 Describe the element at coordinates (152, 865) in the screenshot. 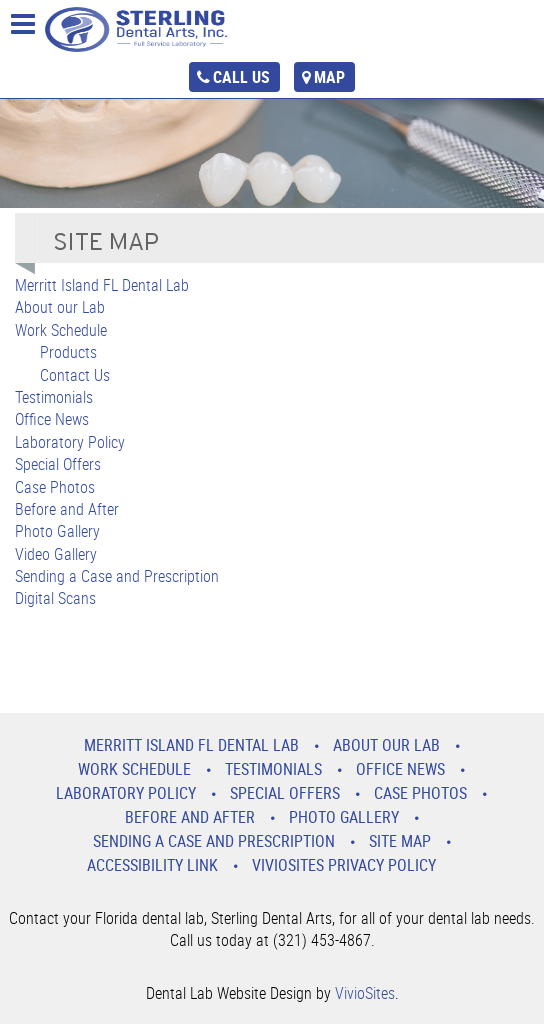

I see `Accessibility Link` at that location.